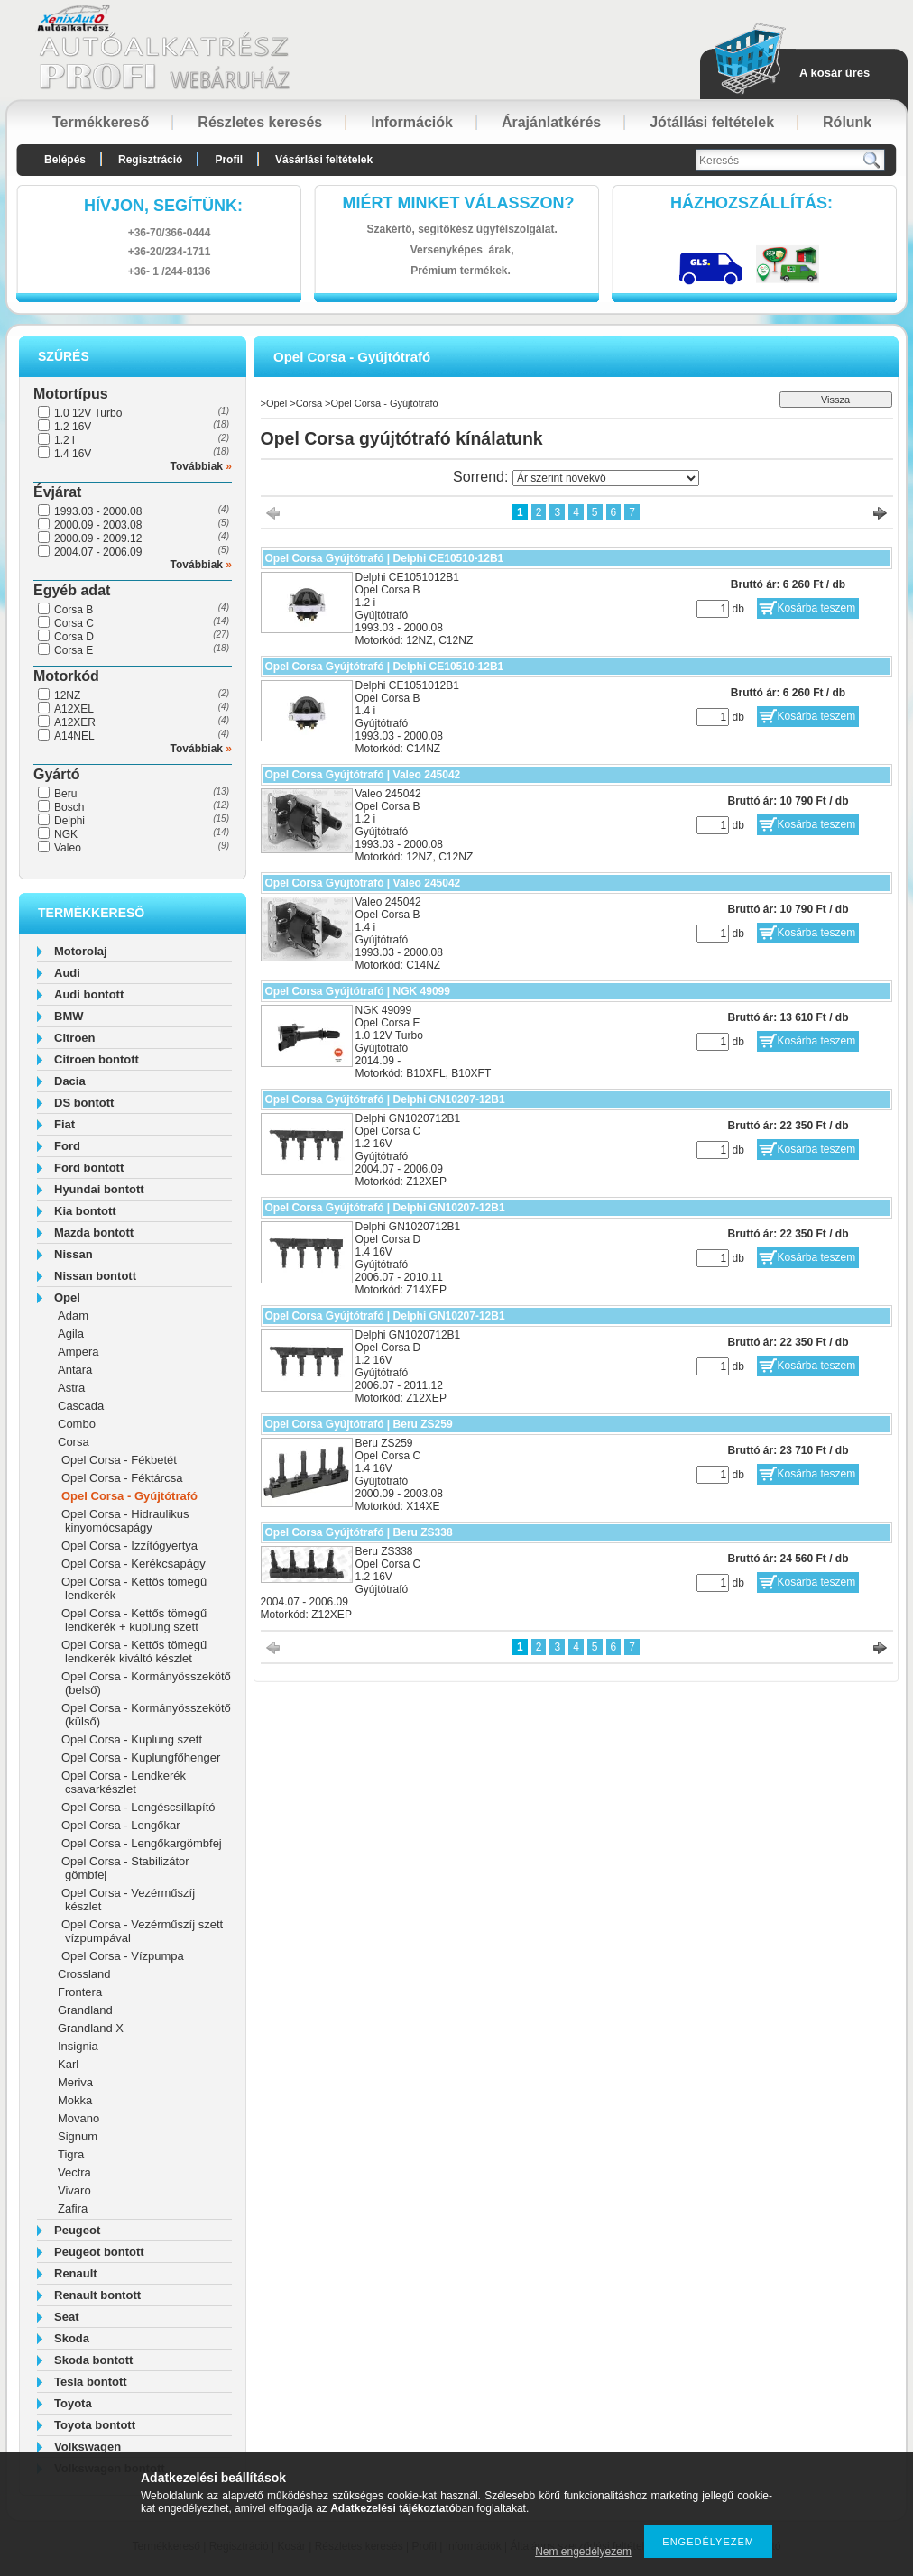  I want to click on Renault bontott, so click(97, 2295).